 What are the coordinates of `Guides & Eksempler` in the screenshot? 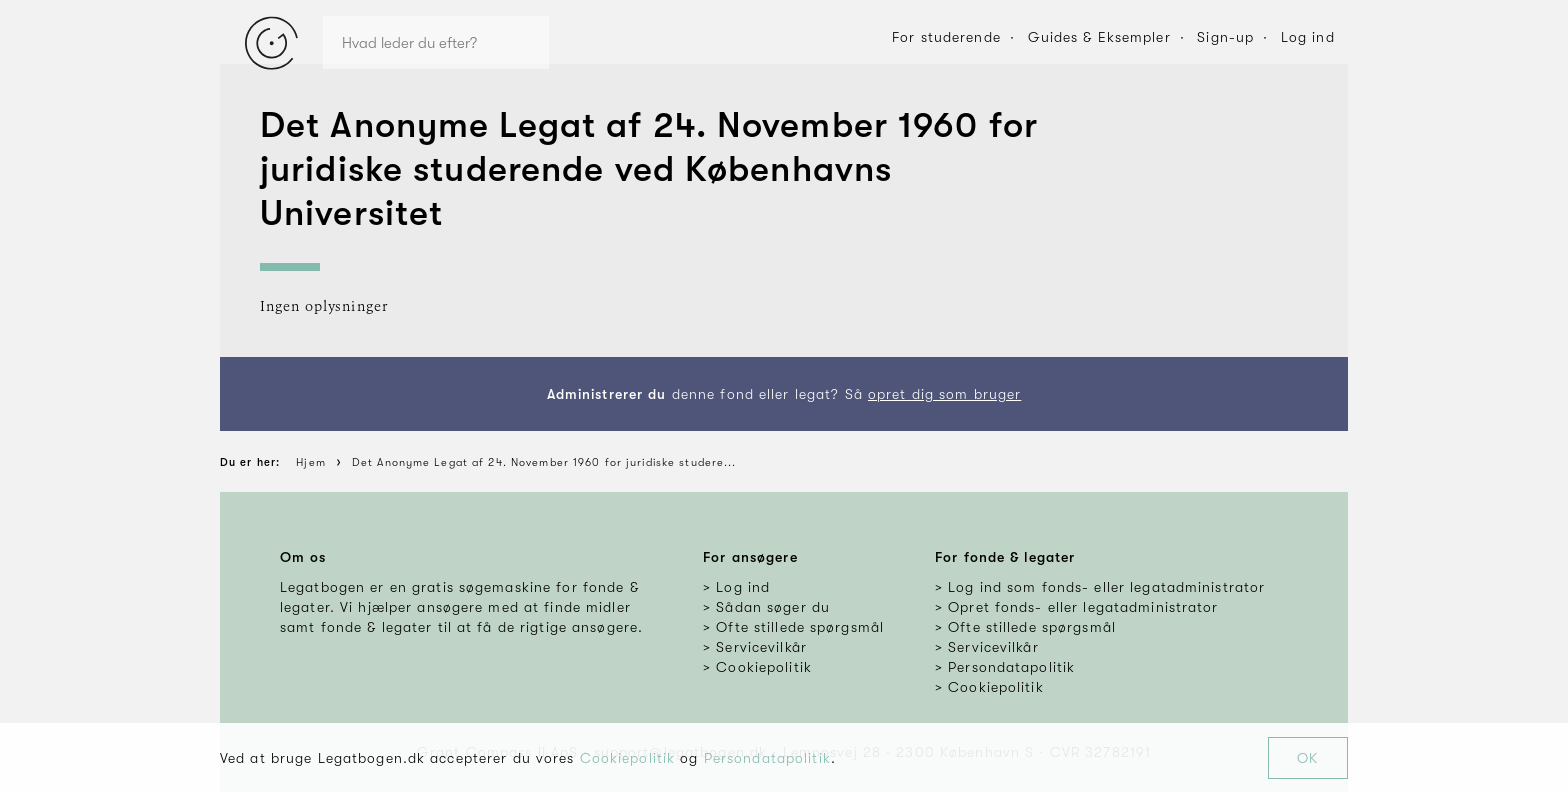 It's located at (1099, 37).